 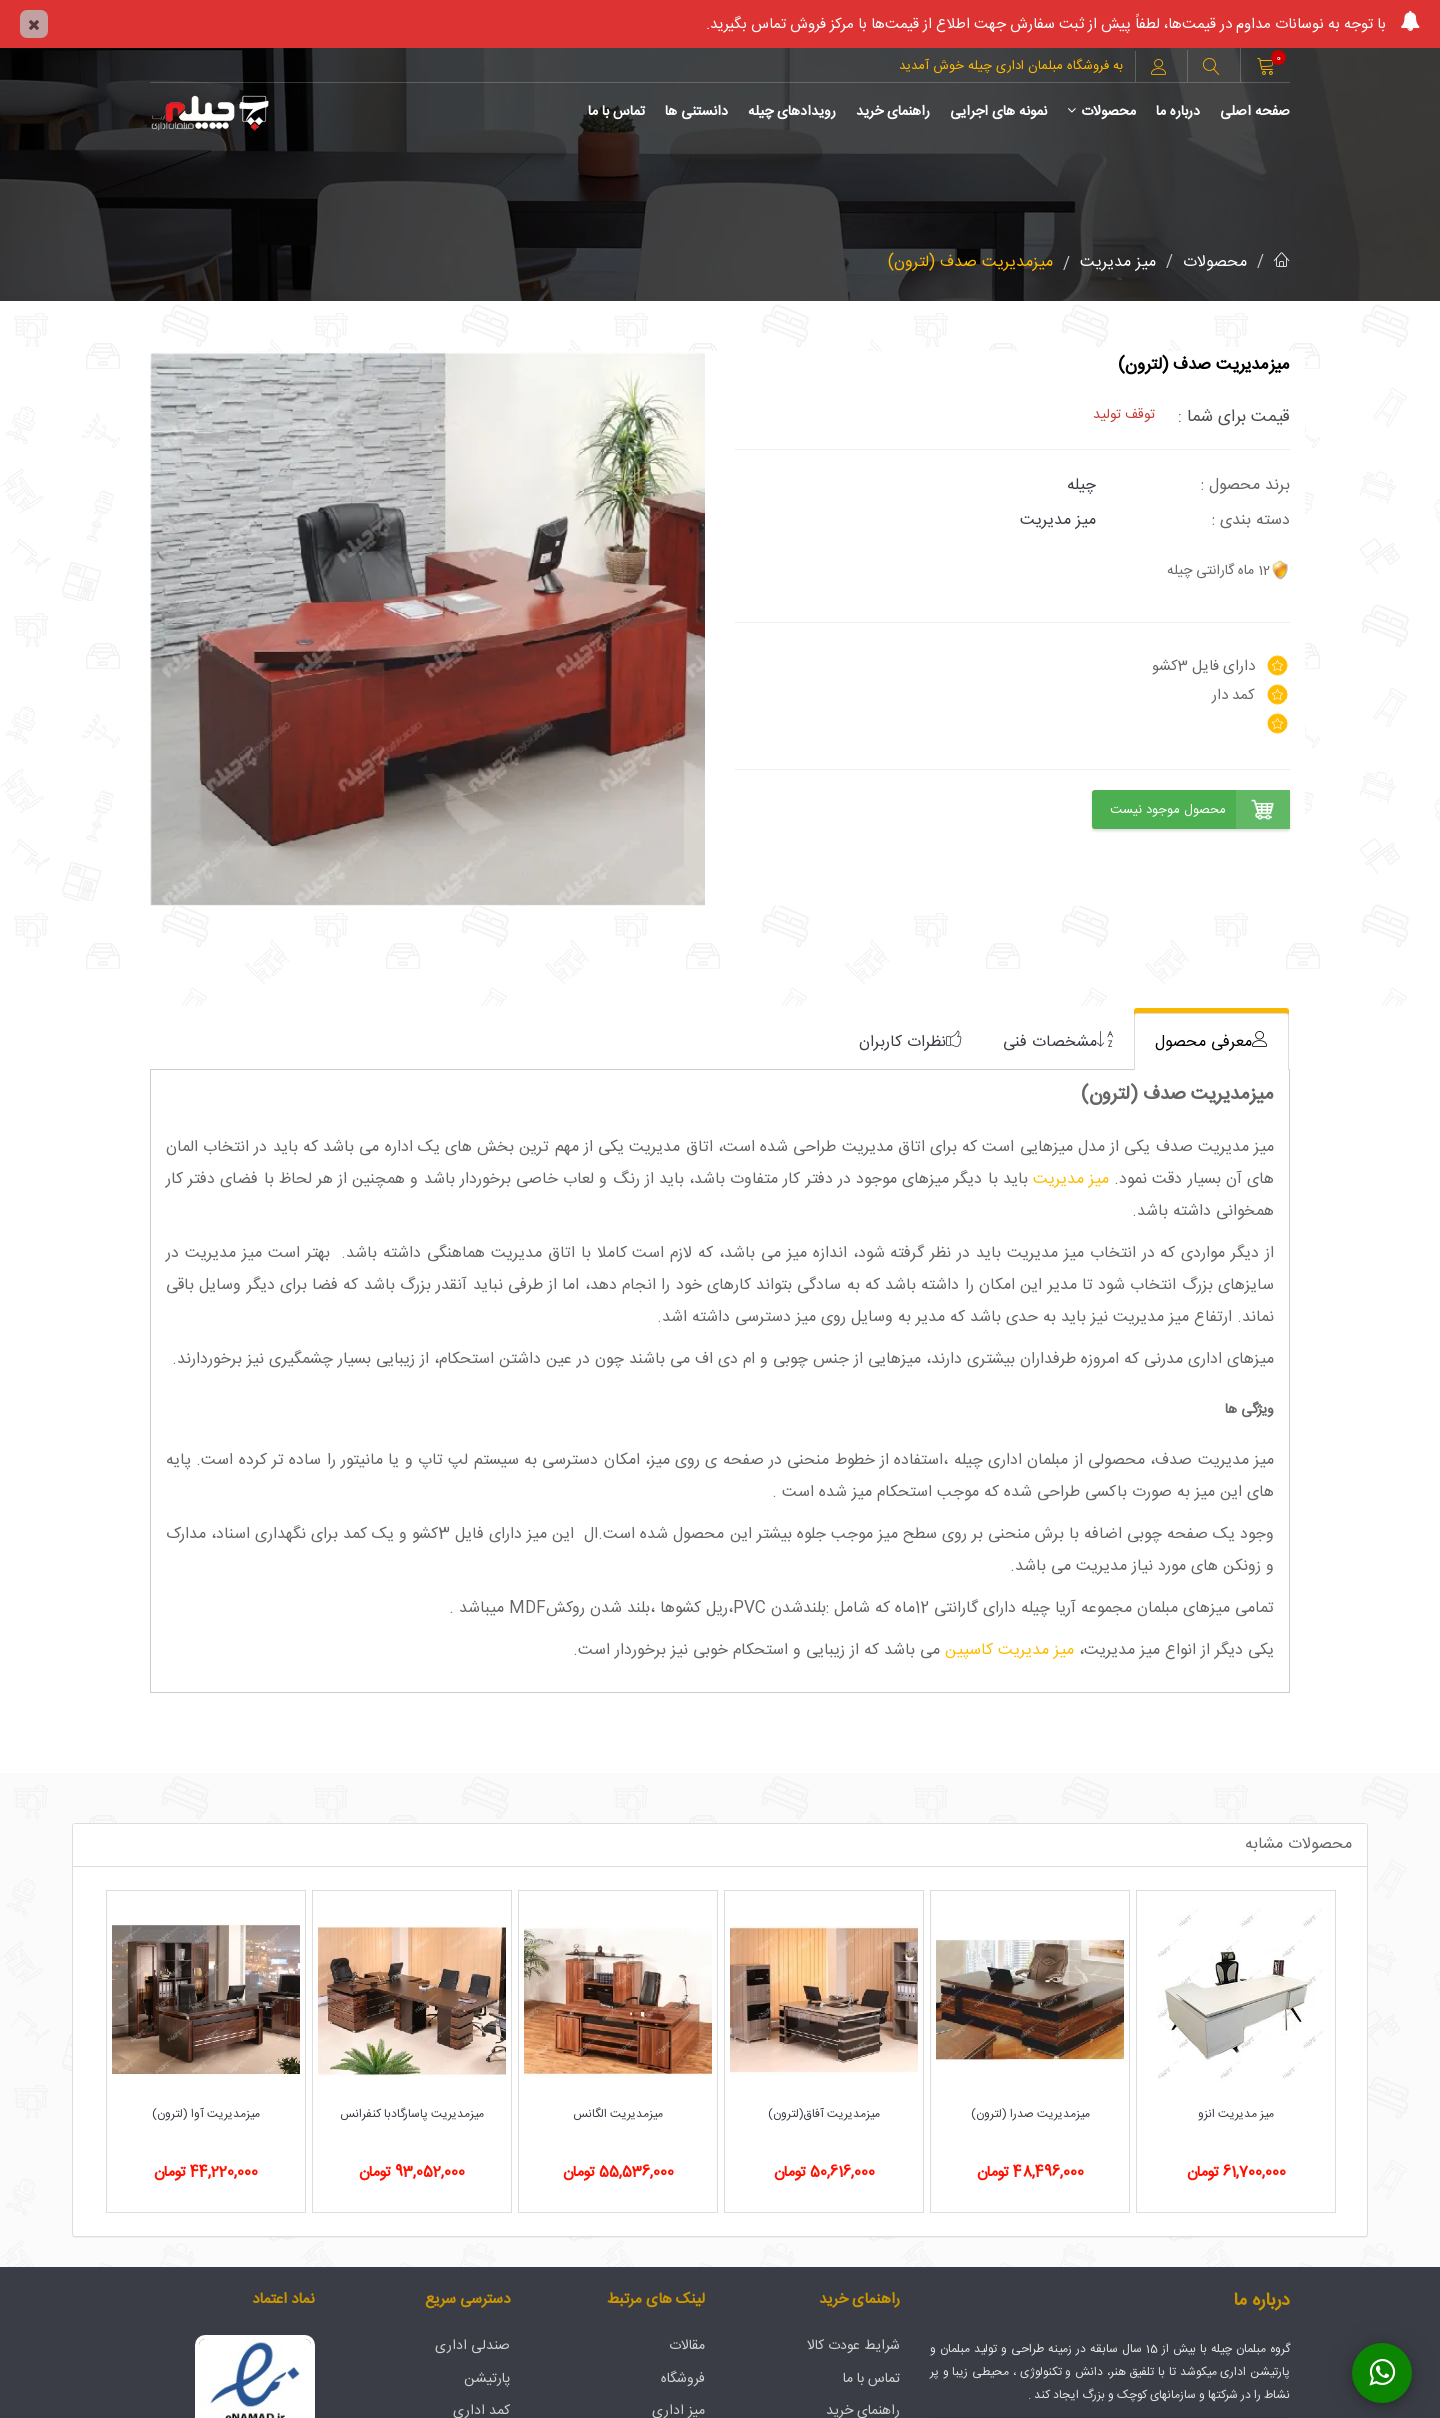 What do you see at coordinates (1118, 262) in the screenshot?
I see `میز مدیریت` at bounding box center [1118, 262].